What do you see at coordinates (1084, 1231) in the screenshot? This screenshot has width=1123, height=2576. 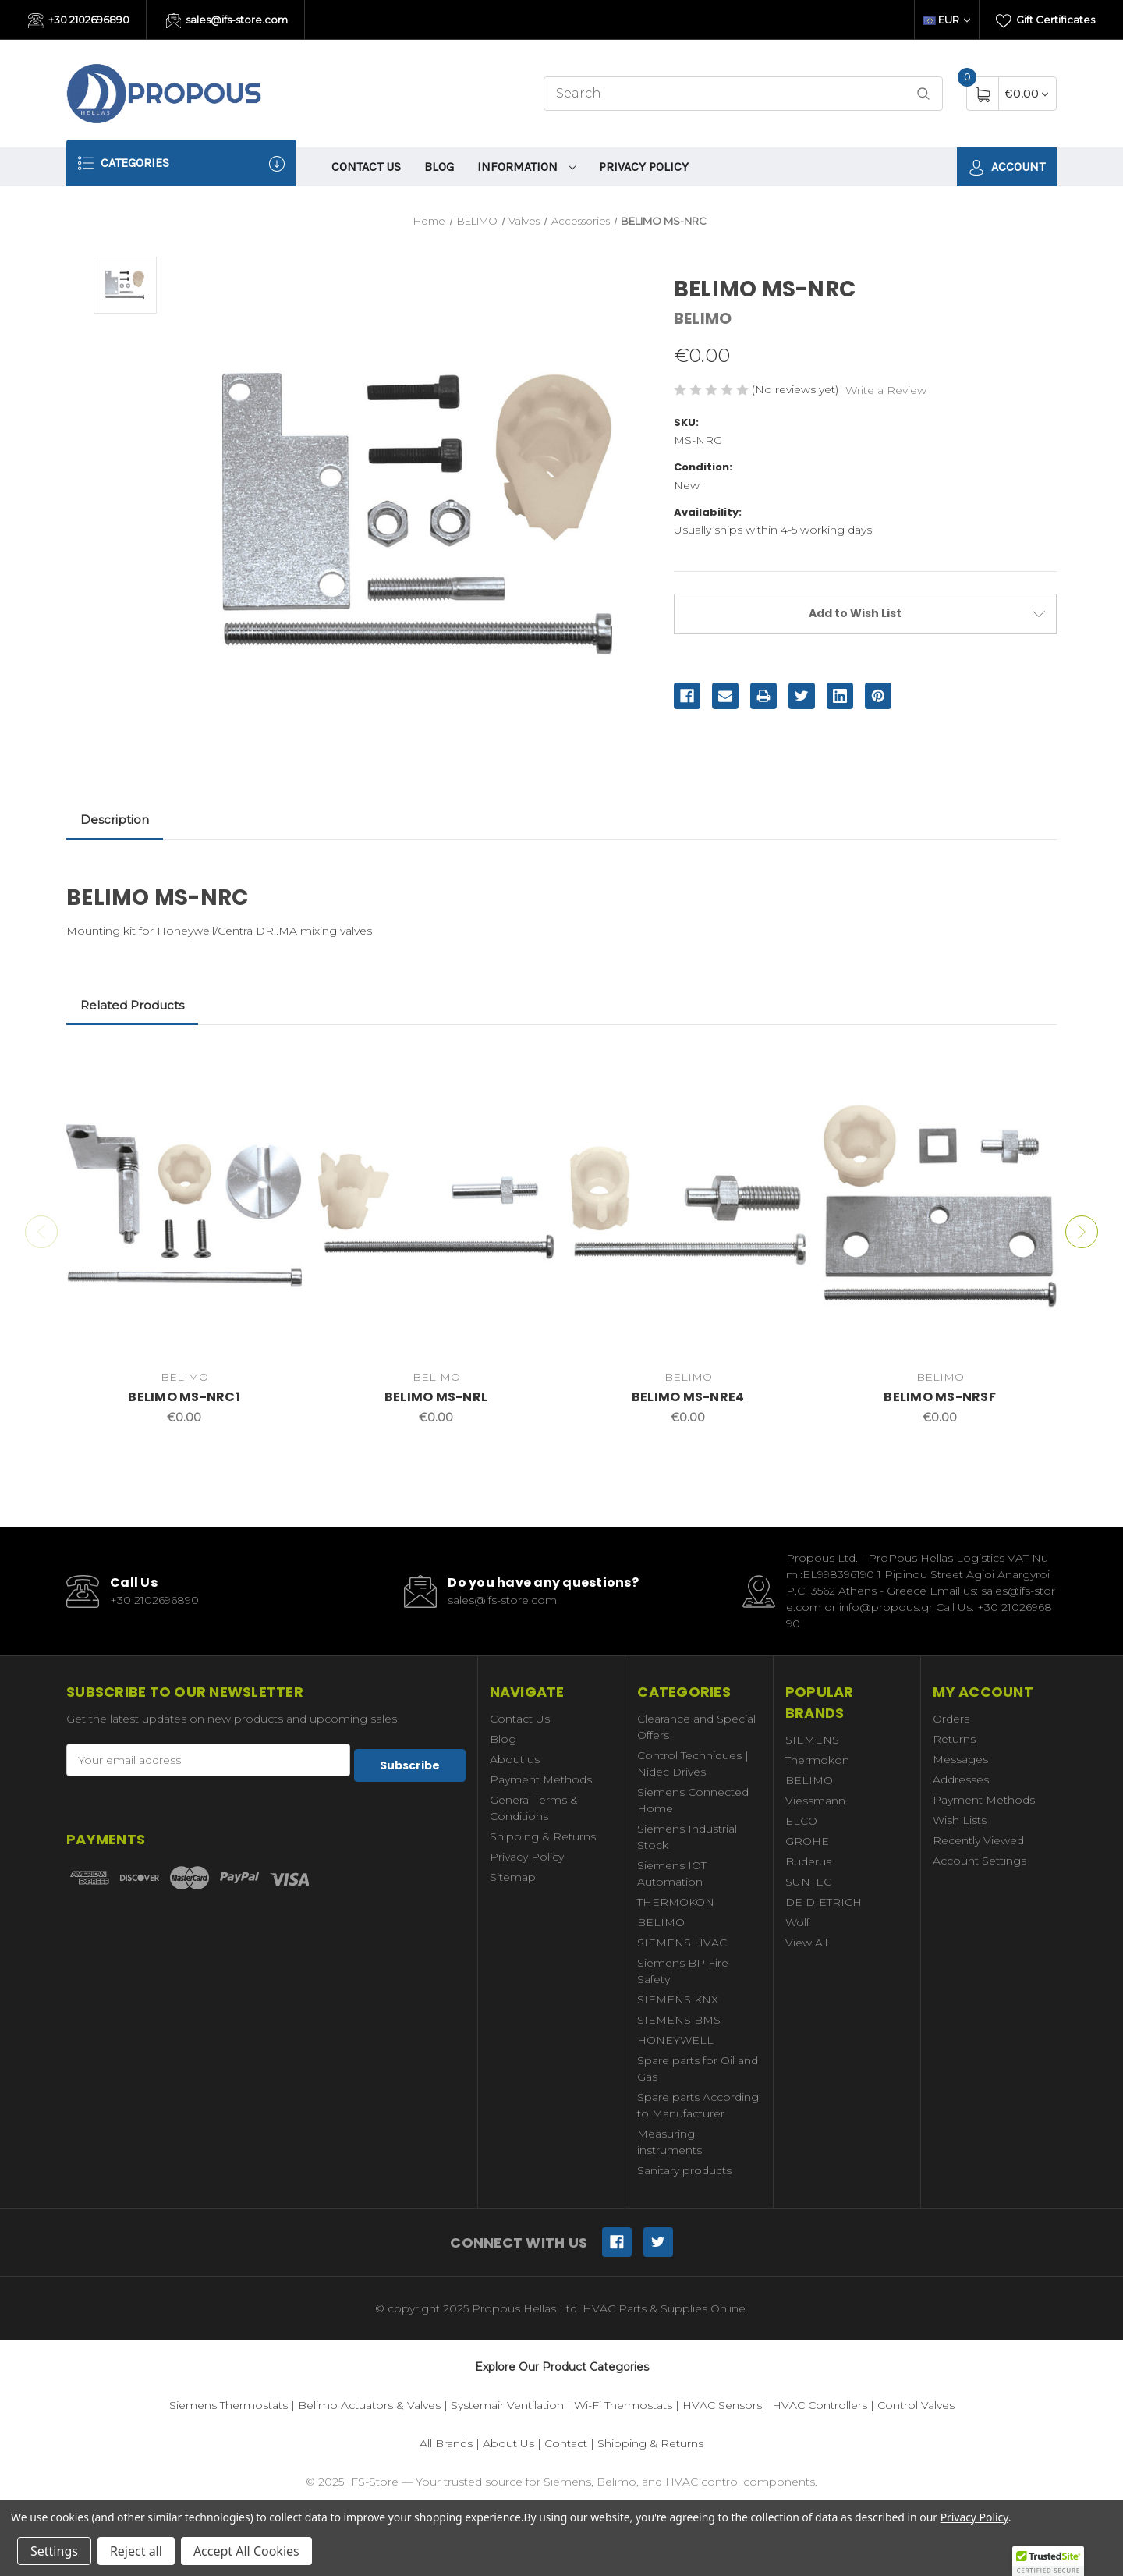 I see `Next [Go to slide 2 of 2]` at bounding box center [1084, 1231].